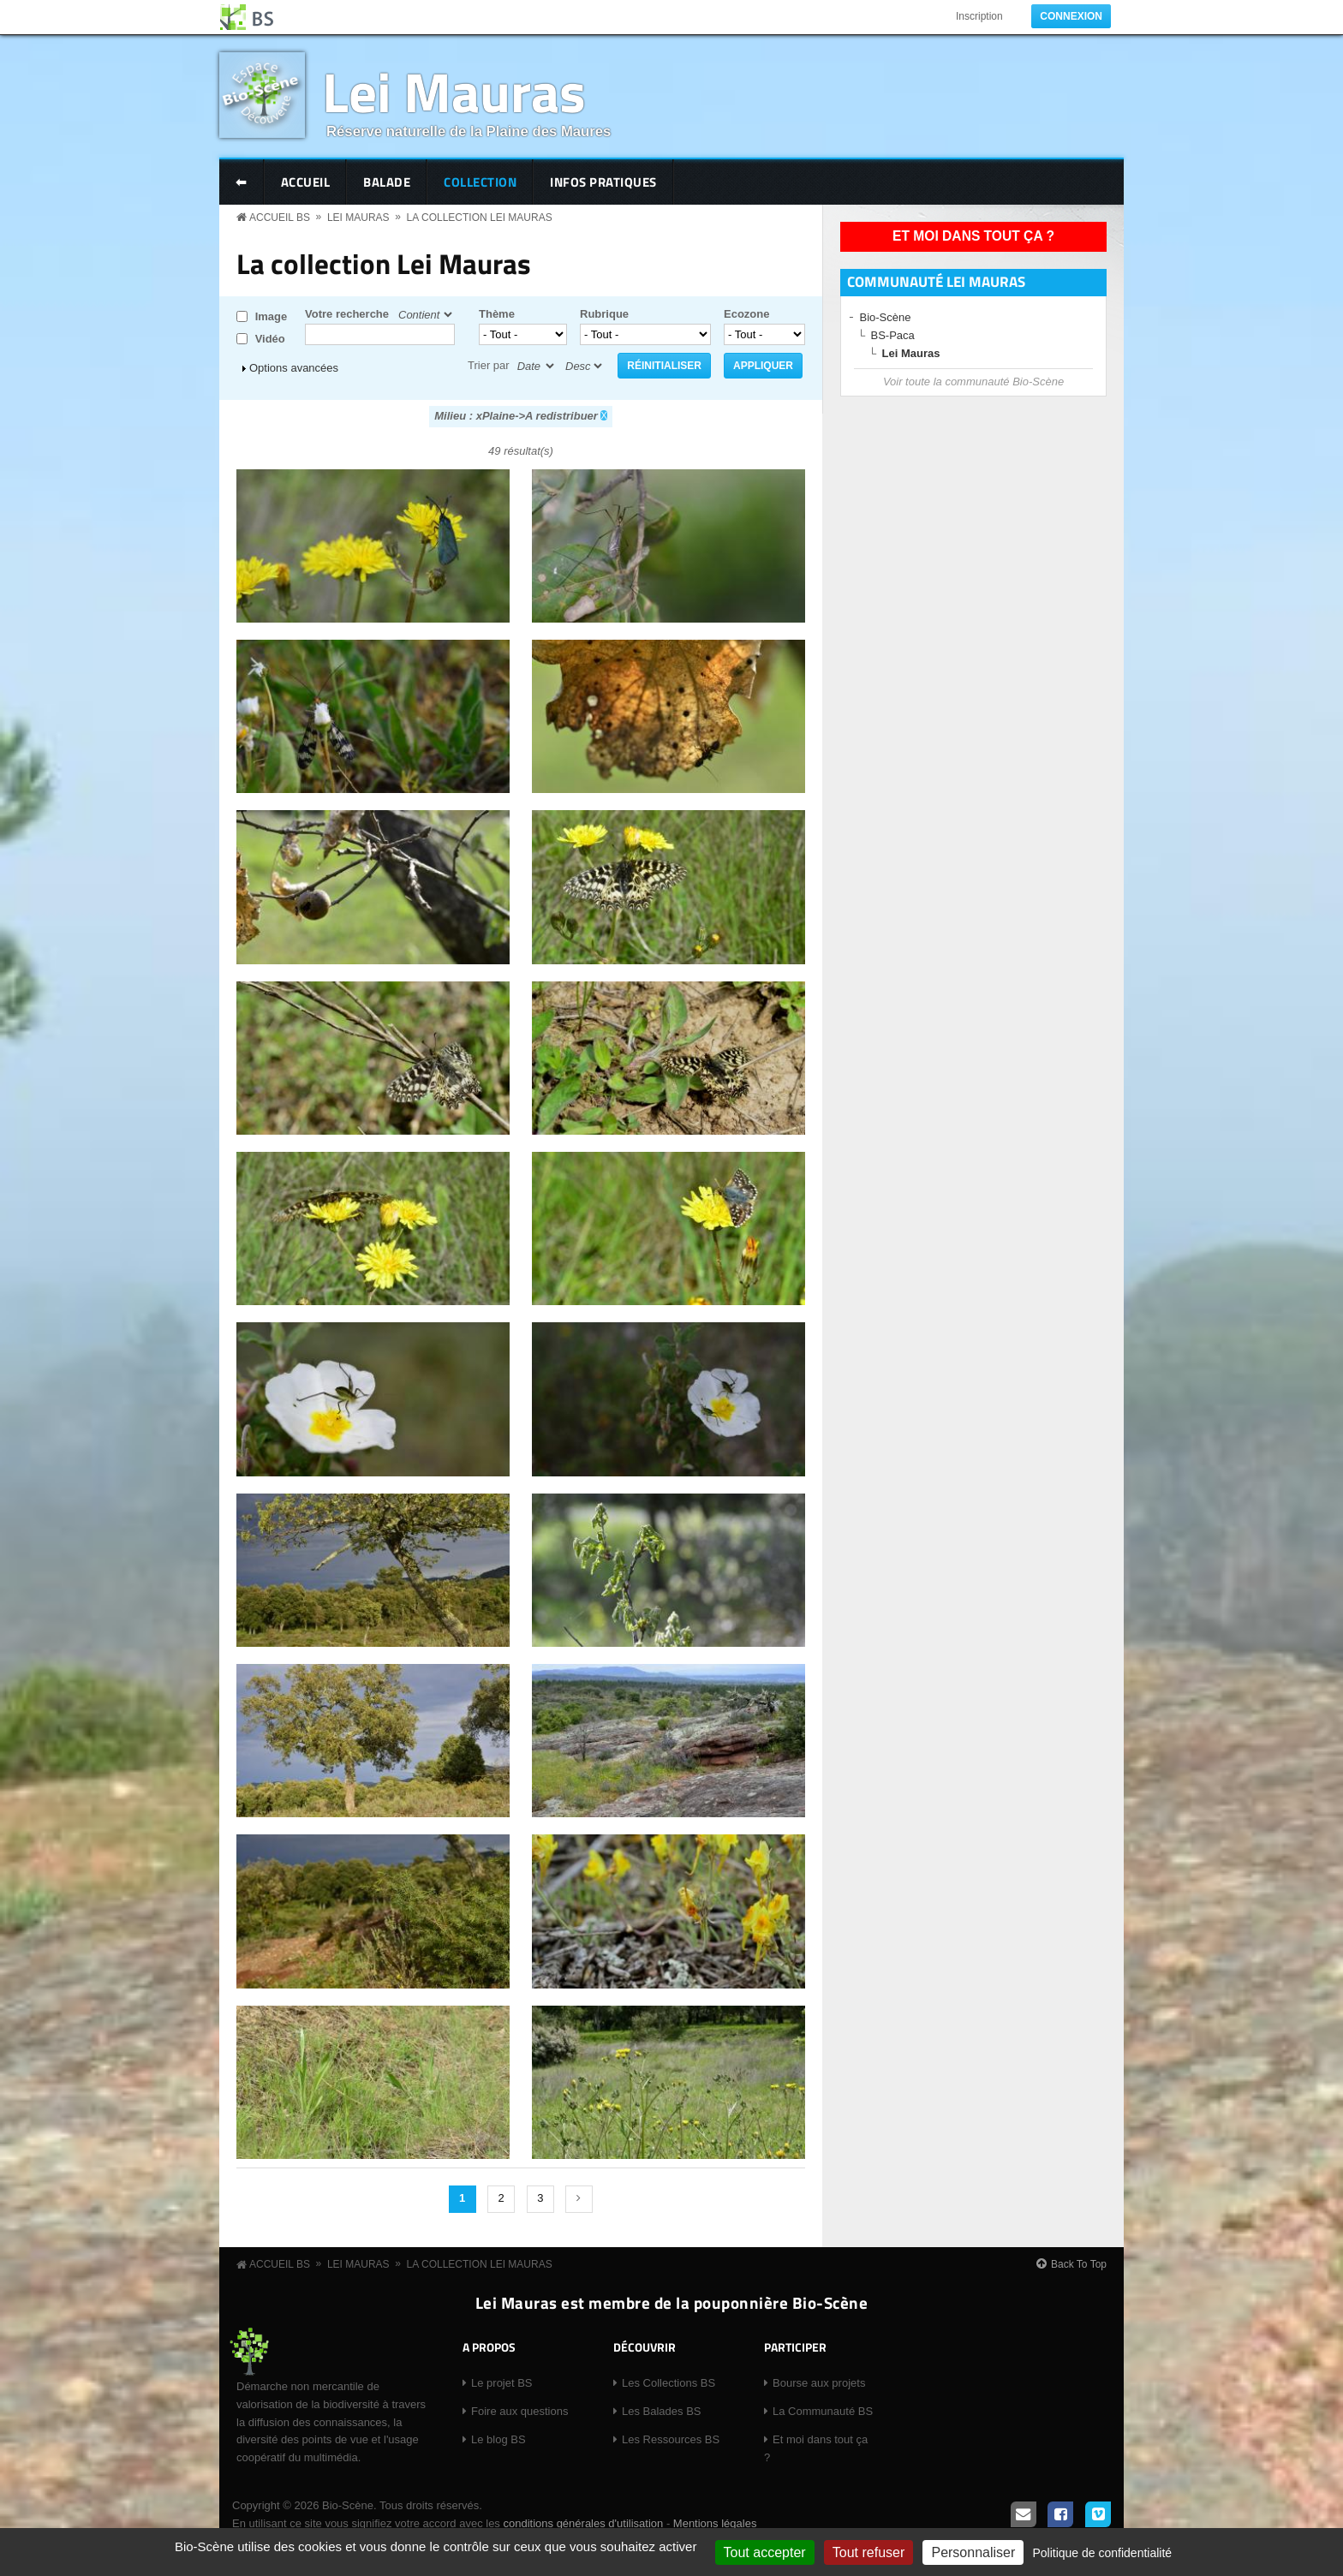 The image size is (1343, 2576). What do you see at coordinates (823, 2411) in the screenshot?
I see `La Communauté BS` at bounding box center [823, 2411].